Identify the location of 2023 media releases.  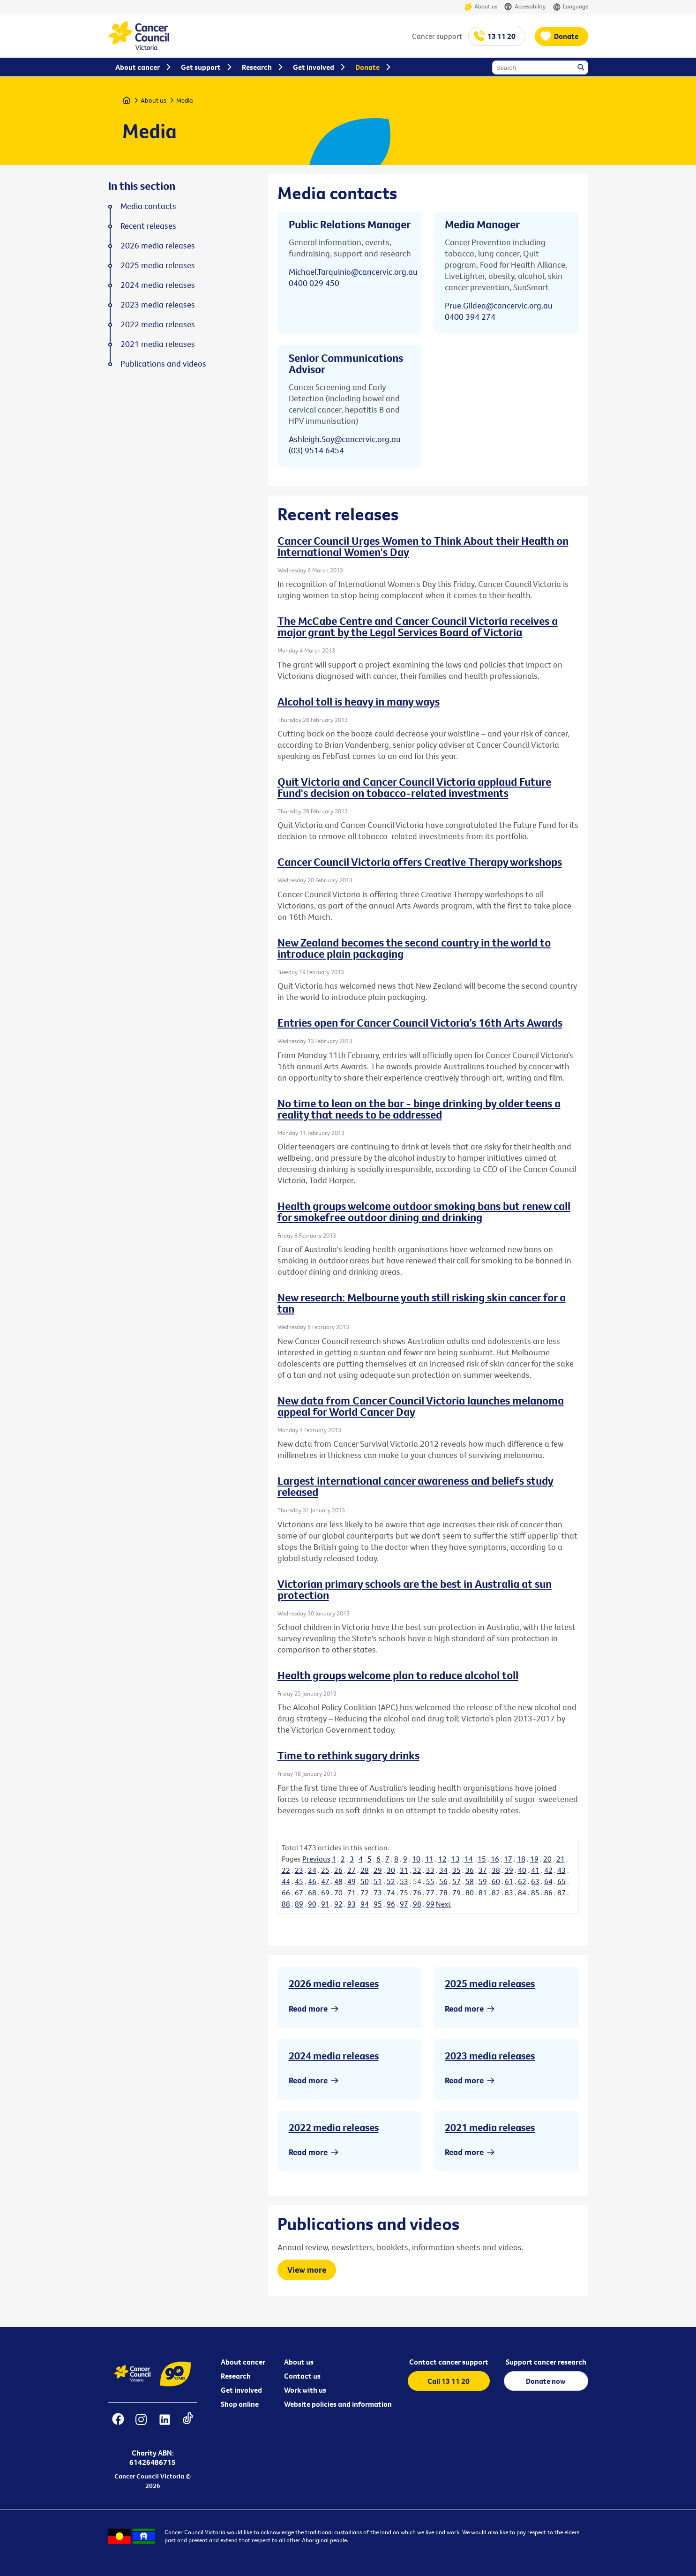
(490, 2055).